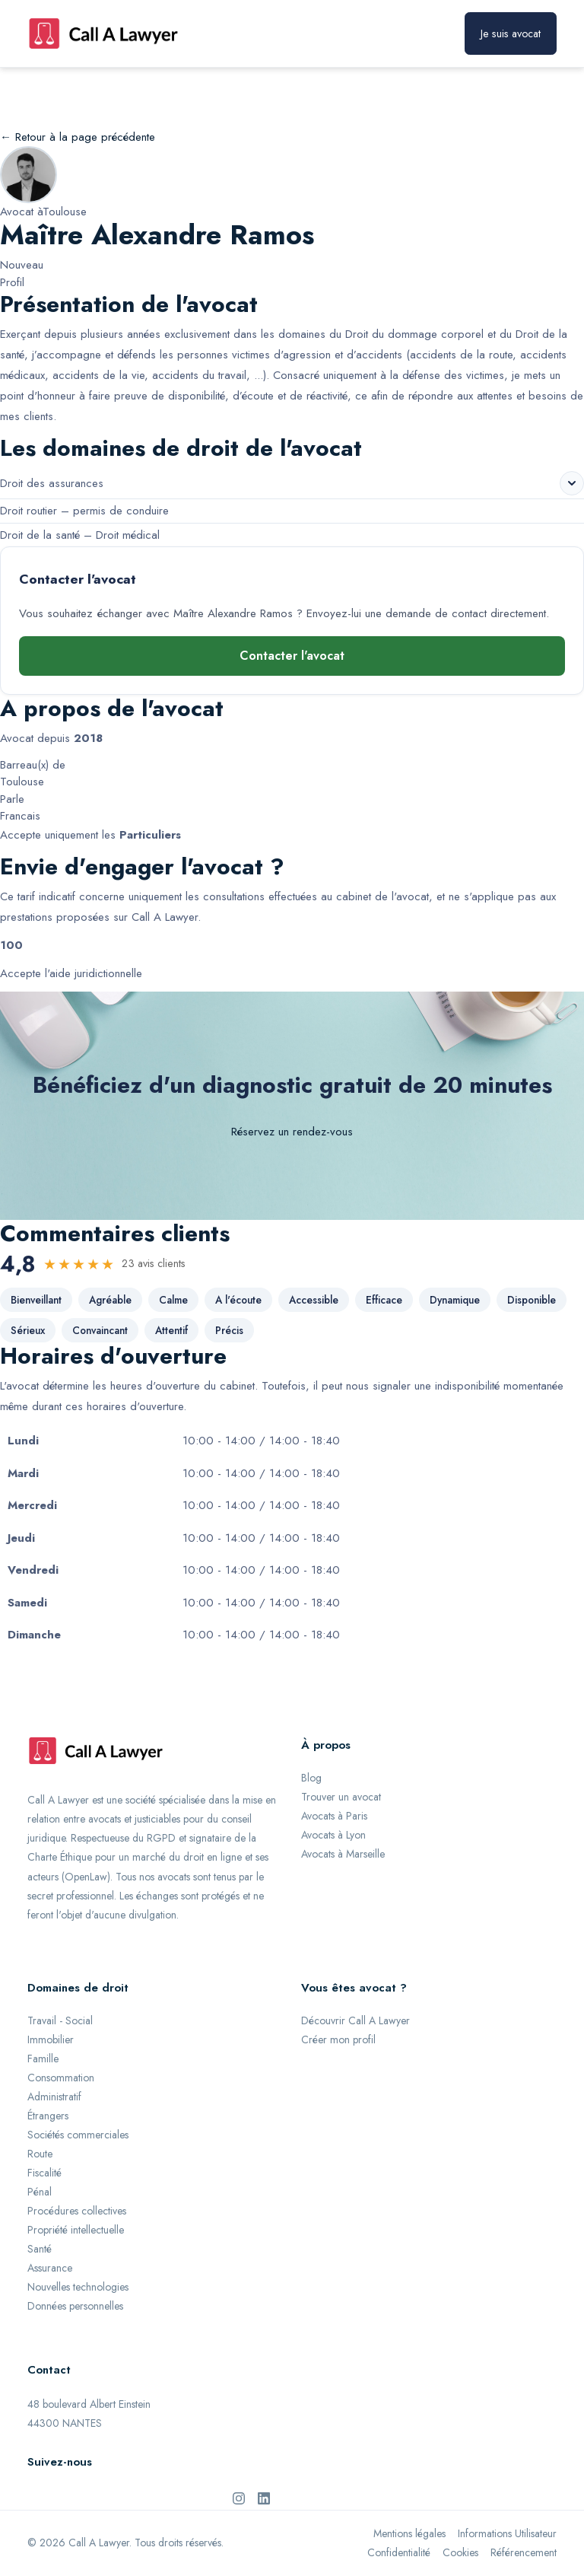  What do you see at coordinates (523, 2552) in the screenshot?
I see `Référencement` at bounding box center [523, 2552].